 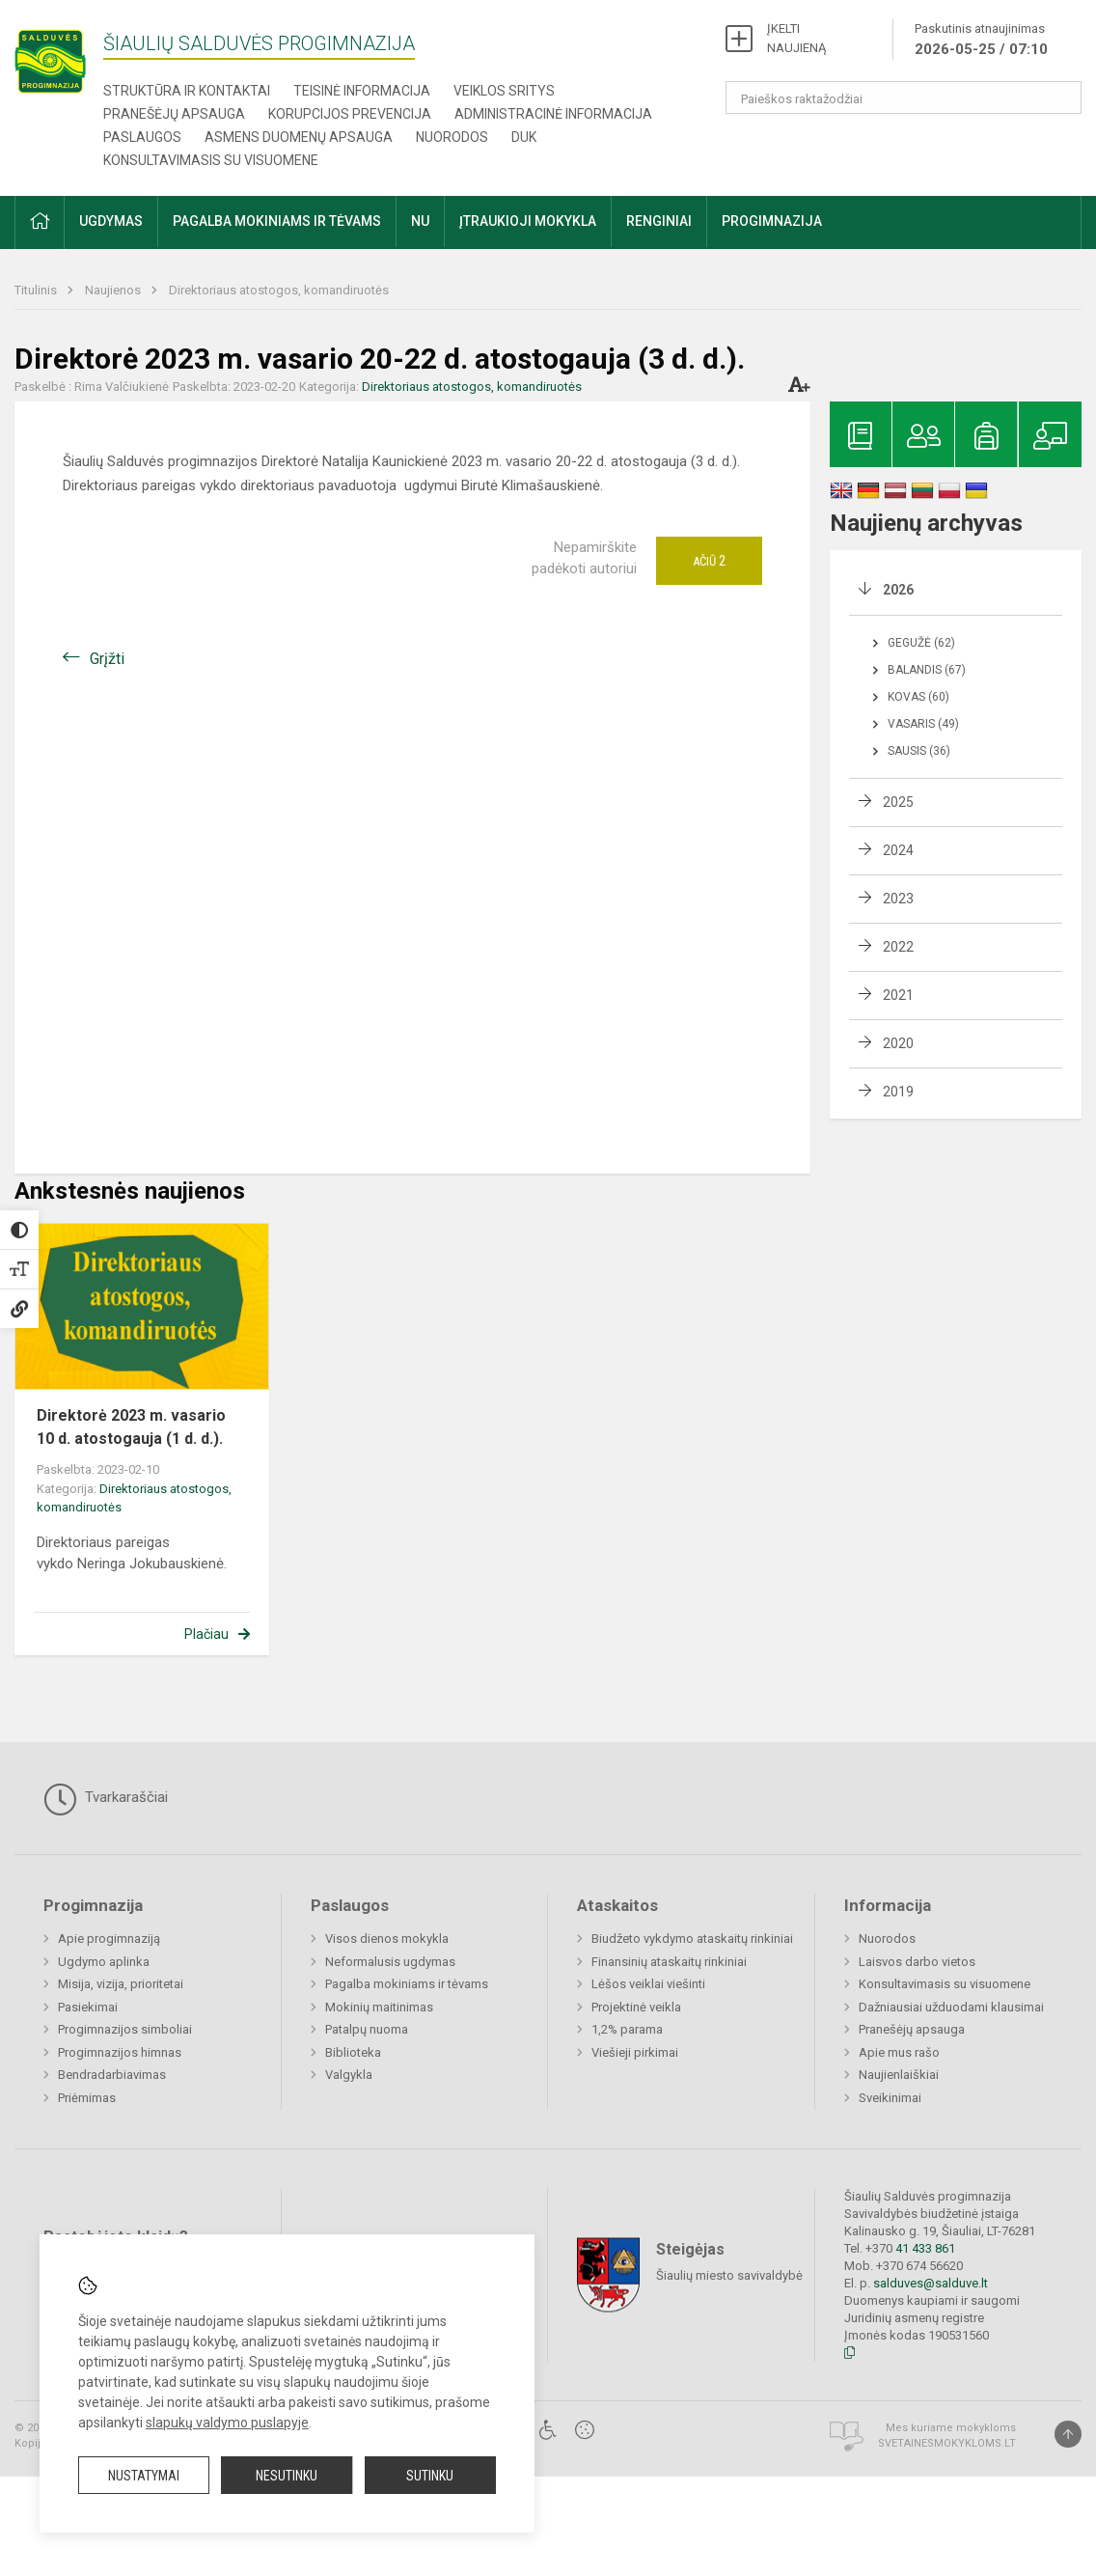 I want to click on Ačiū, so click(x=709, y=560).